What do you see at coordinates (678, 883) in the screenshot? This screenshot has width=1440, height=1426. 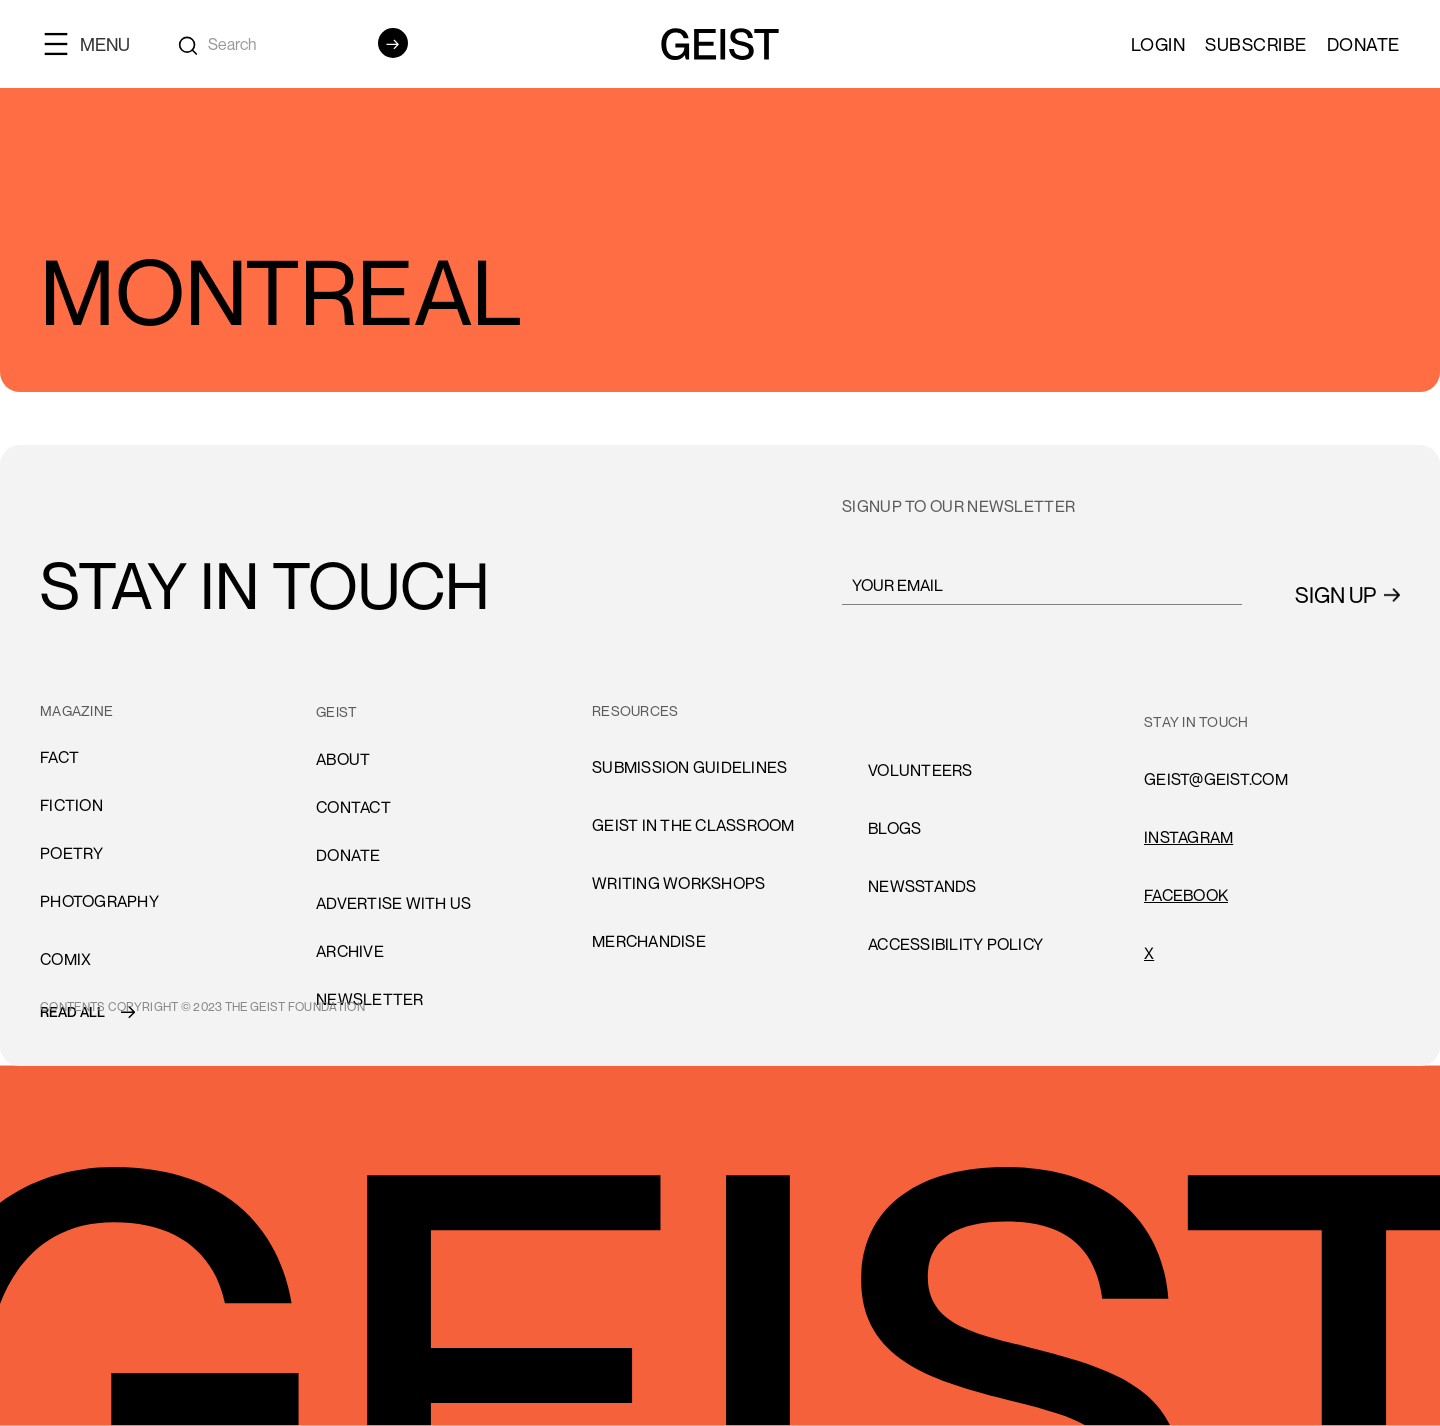 I see `Writing Workshops` at bounding box center [678, 883].